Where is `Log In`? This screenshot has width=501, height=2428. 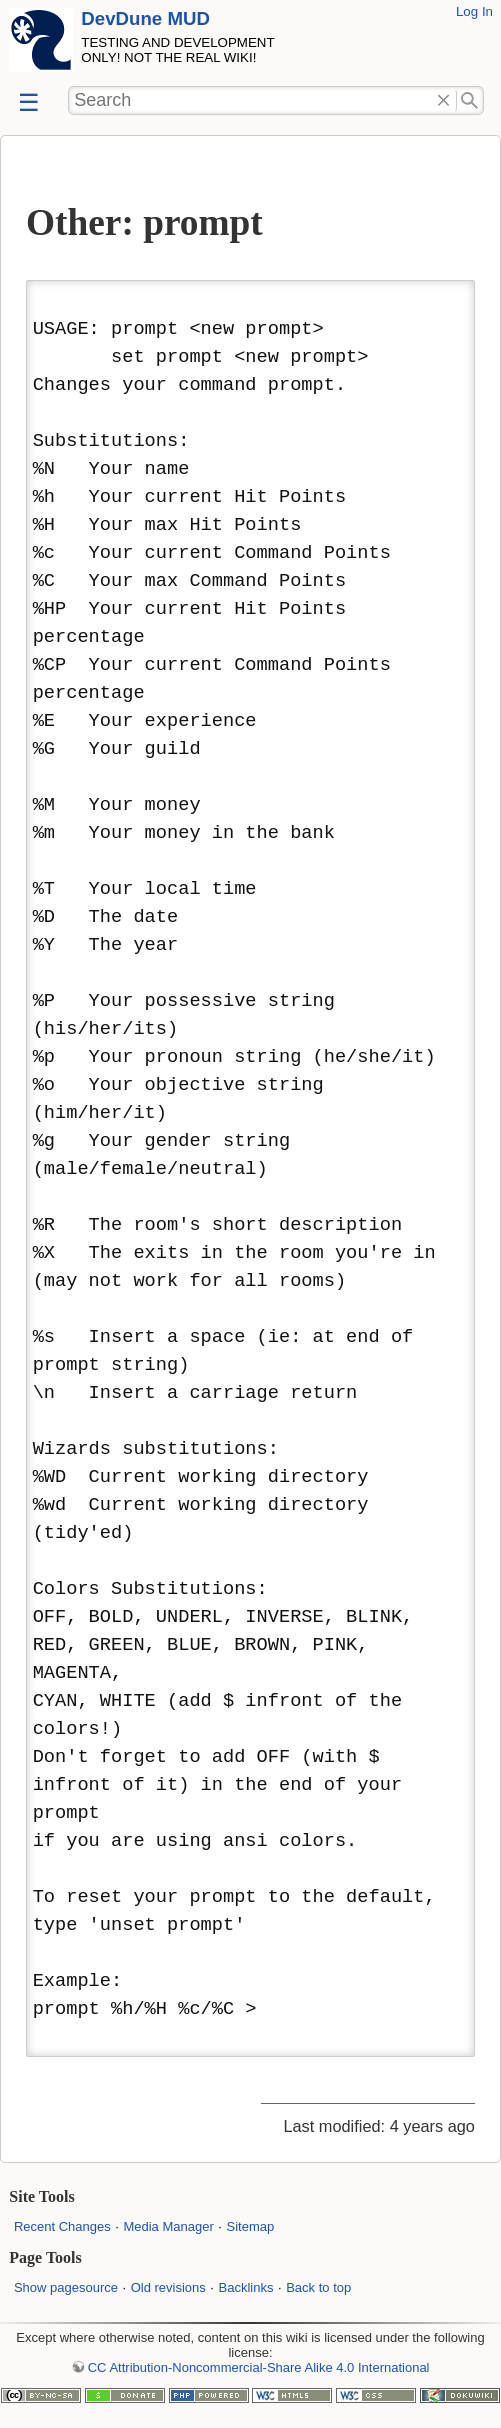 Log In is located at coordinates (474, 11).